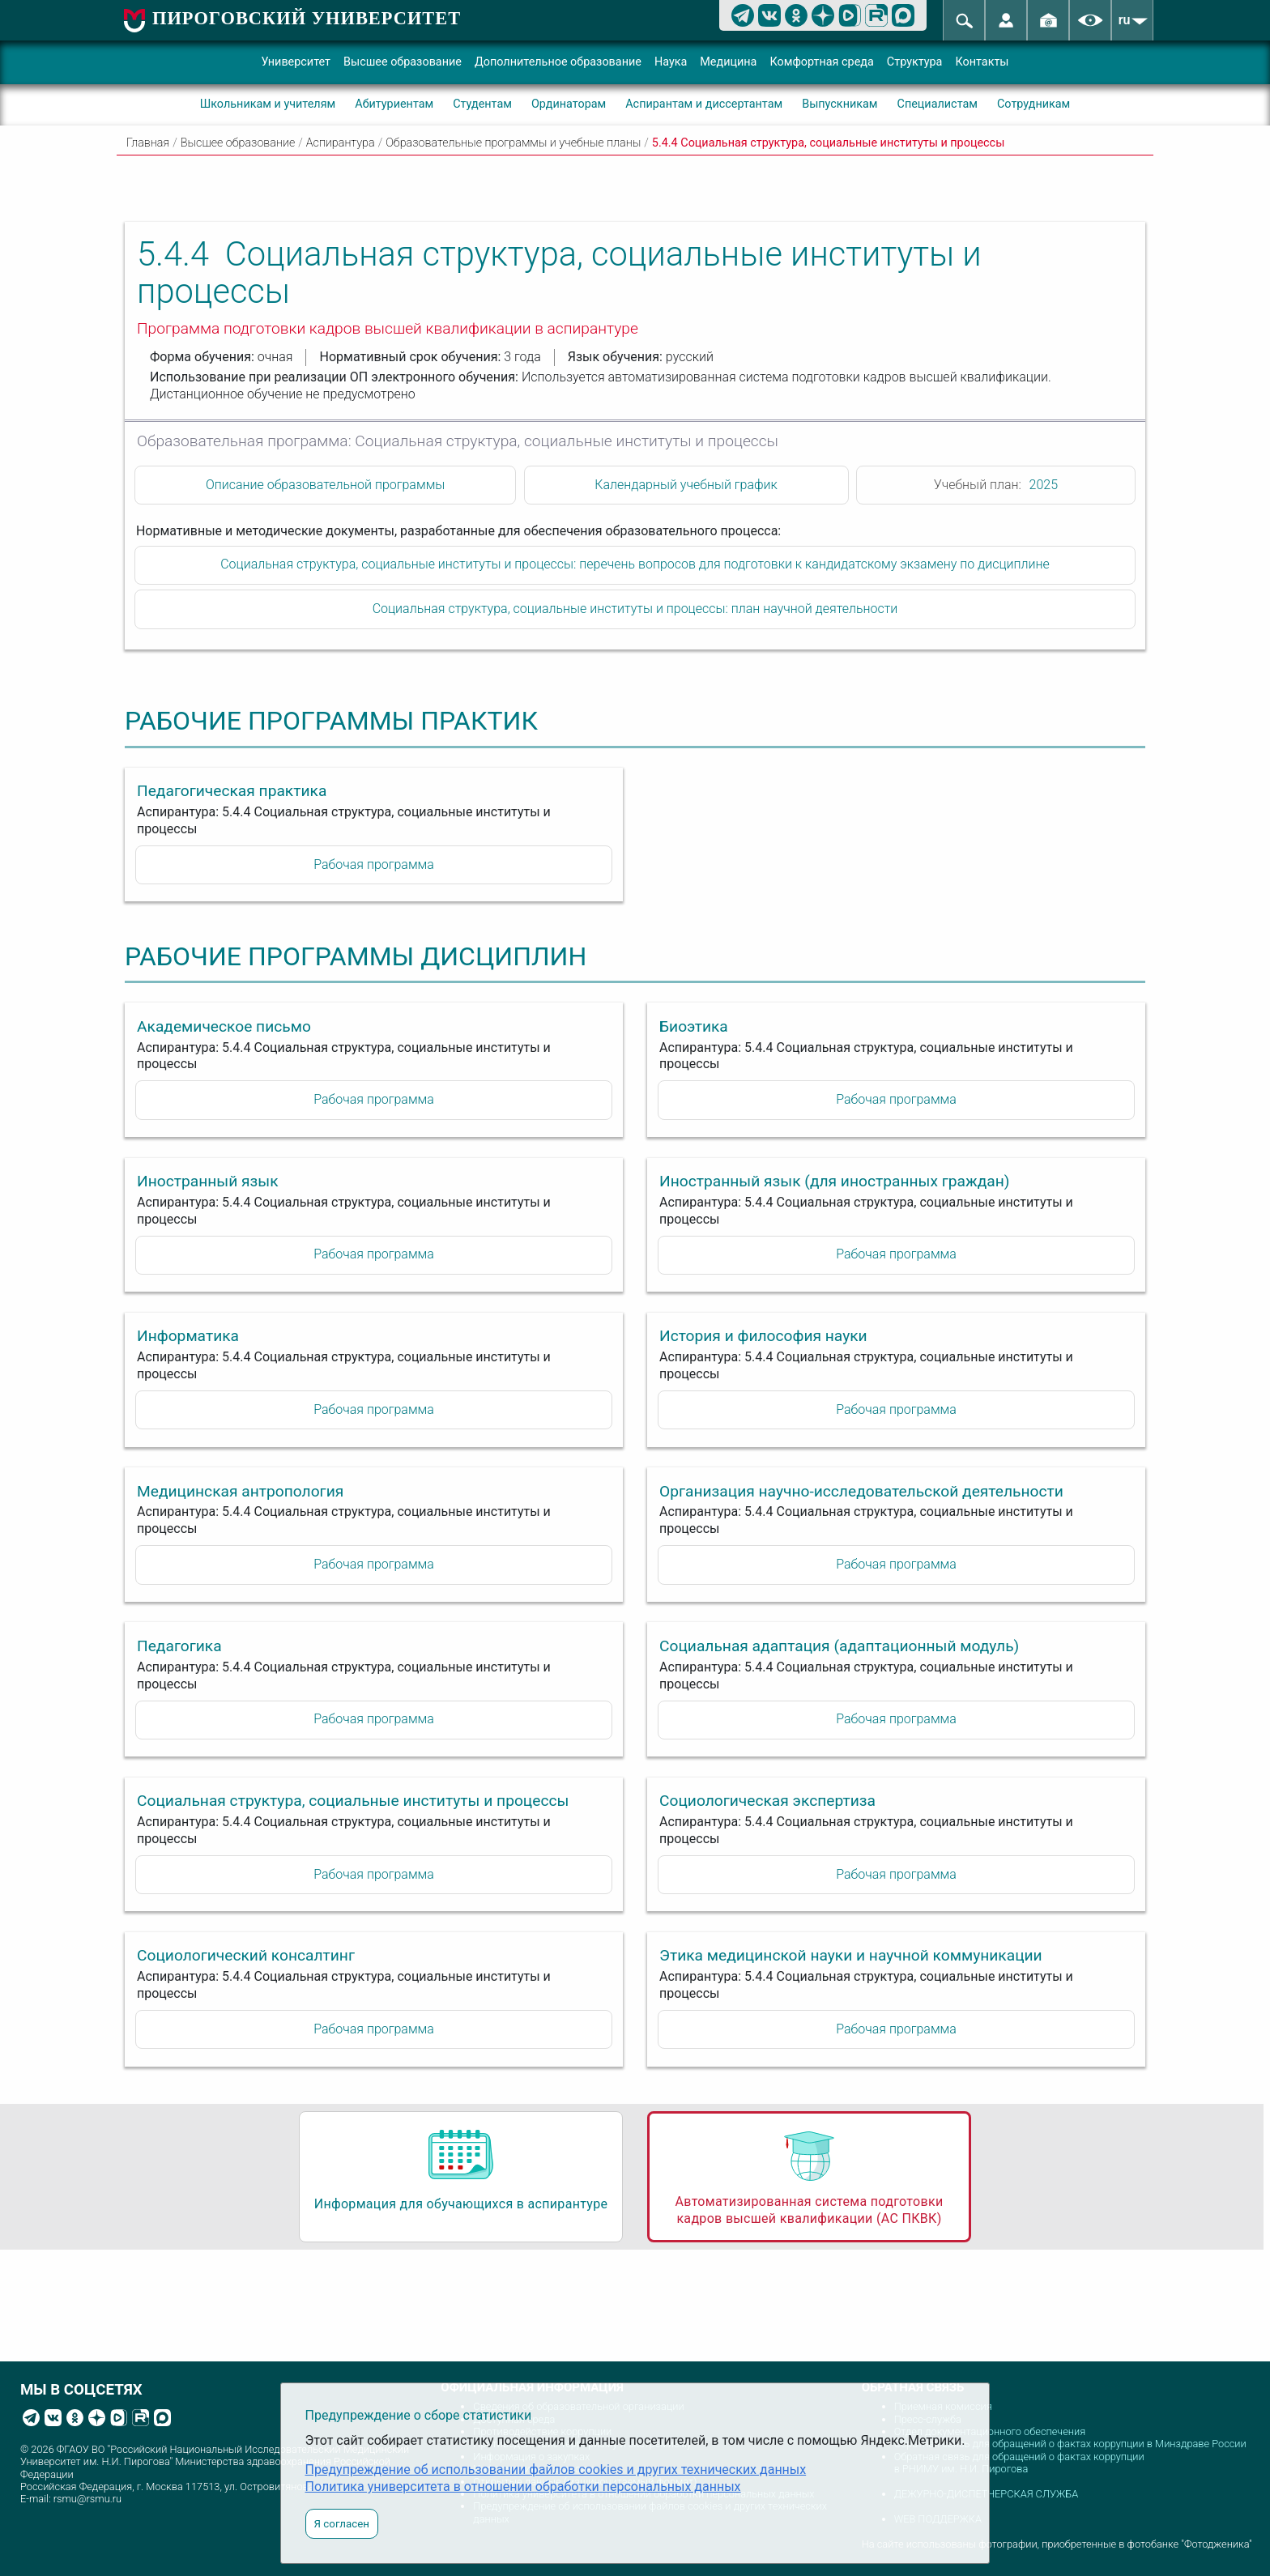 Image resolution: width=1270 pixels, height=2576 pixels. Describe the element at coordinates (686, 484) in the screenshot. I see `Календарный учебный график` at that location.